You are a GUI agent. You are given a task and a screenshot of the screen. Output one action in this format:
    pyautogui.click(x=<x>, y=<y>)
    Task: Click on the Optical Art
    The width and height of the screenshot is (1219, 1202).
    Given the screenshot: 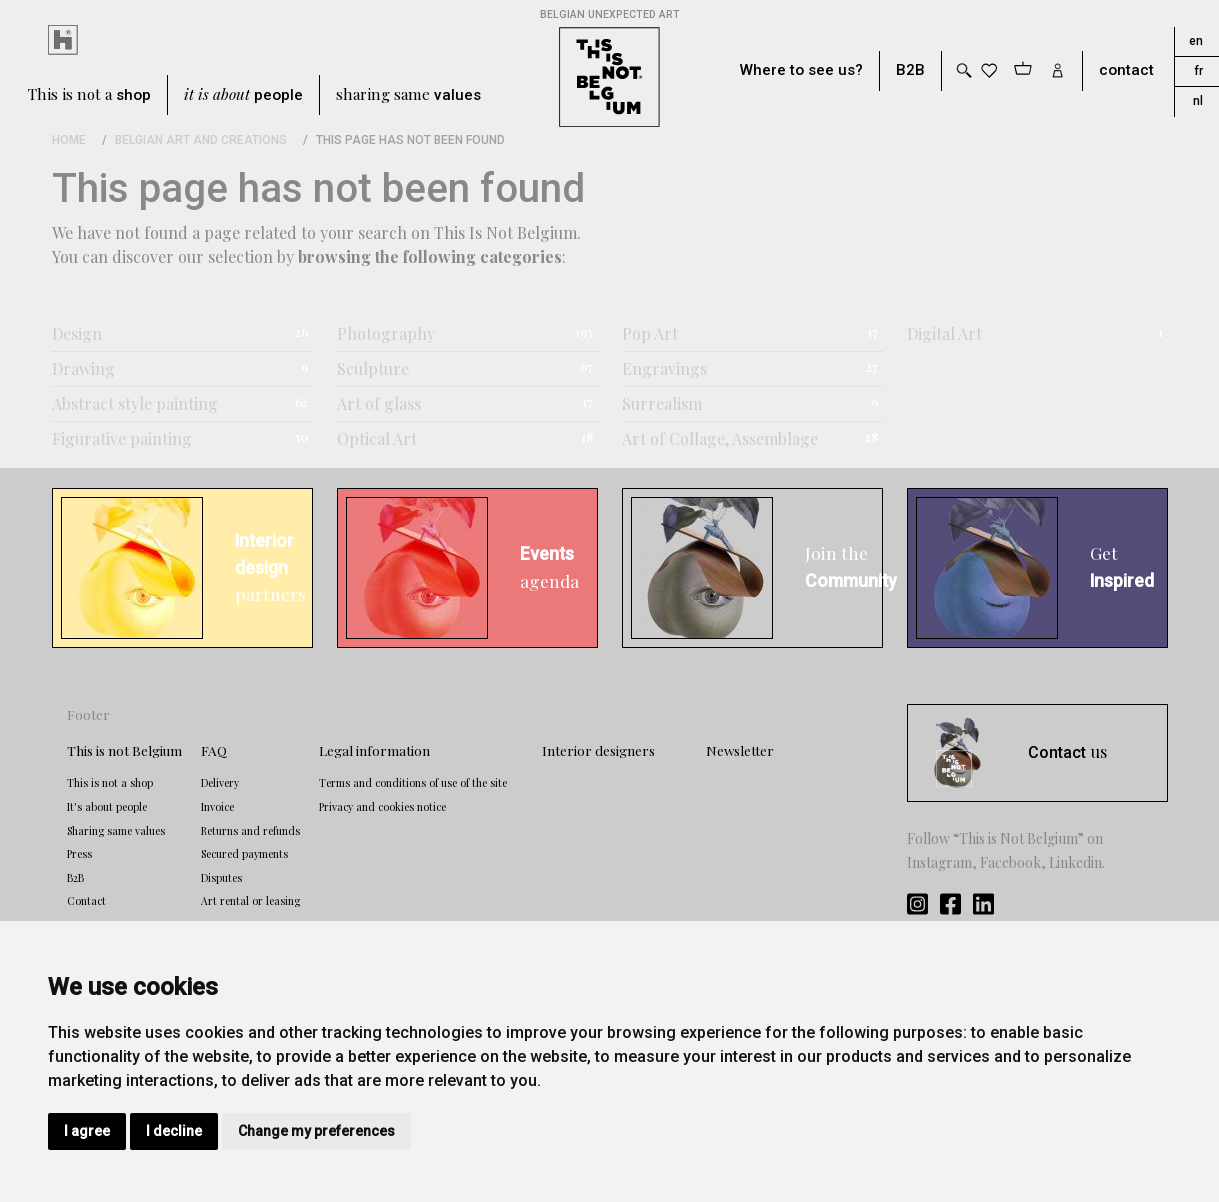 What is the action you would take?
    pyautogui.click(x=377, y=438)
    